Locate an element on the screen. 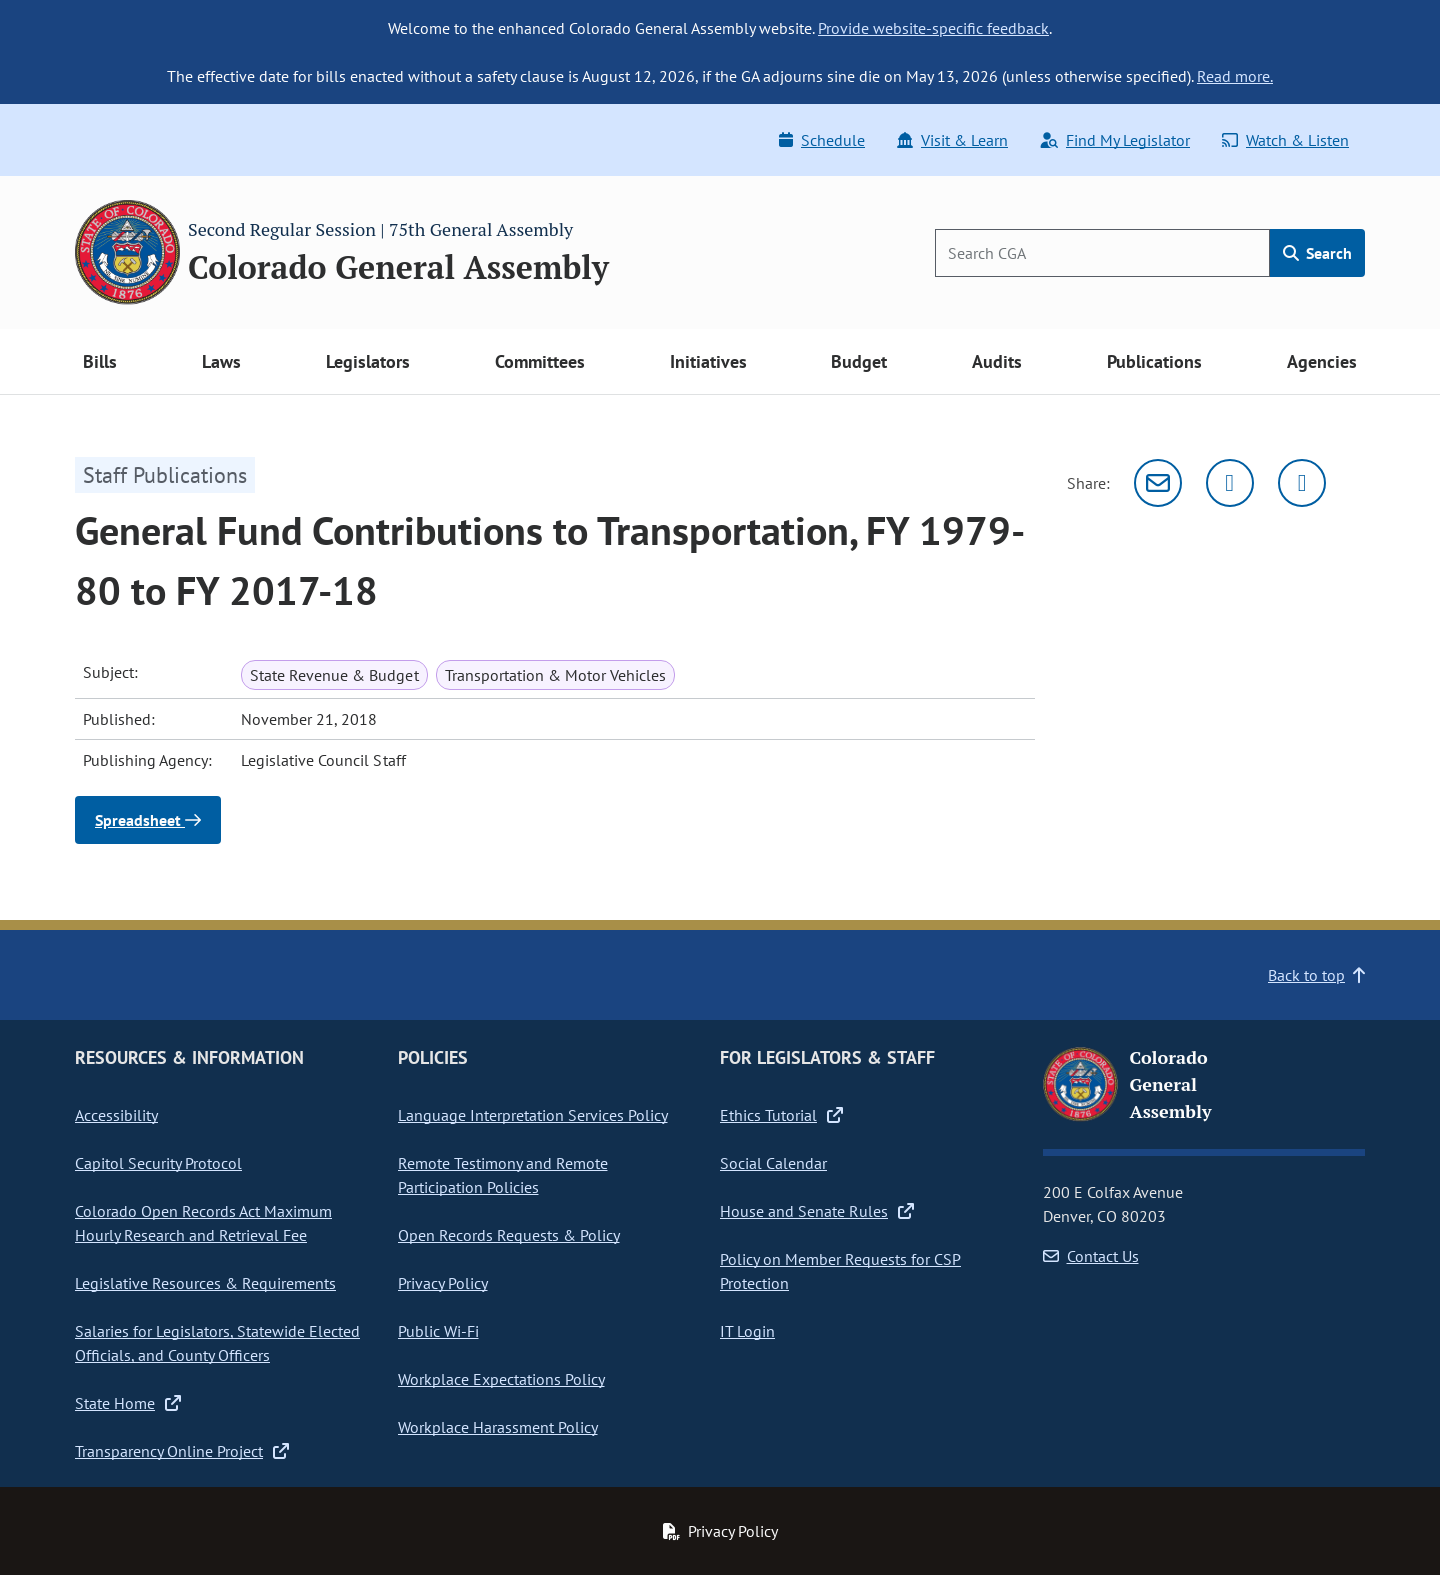 This screenshot has height=1576, width=1440. [Facebook] is located at coordinates (1302, 483).